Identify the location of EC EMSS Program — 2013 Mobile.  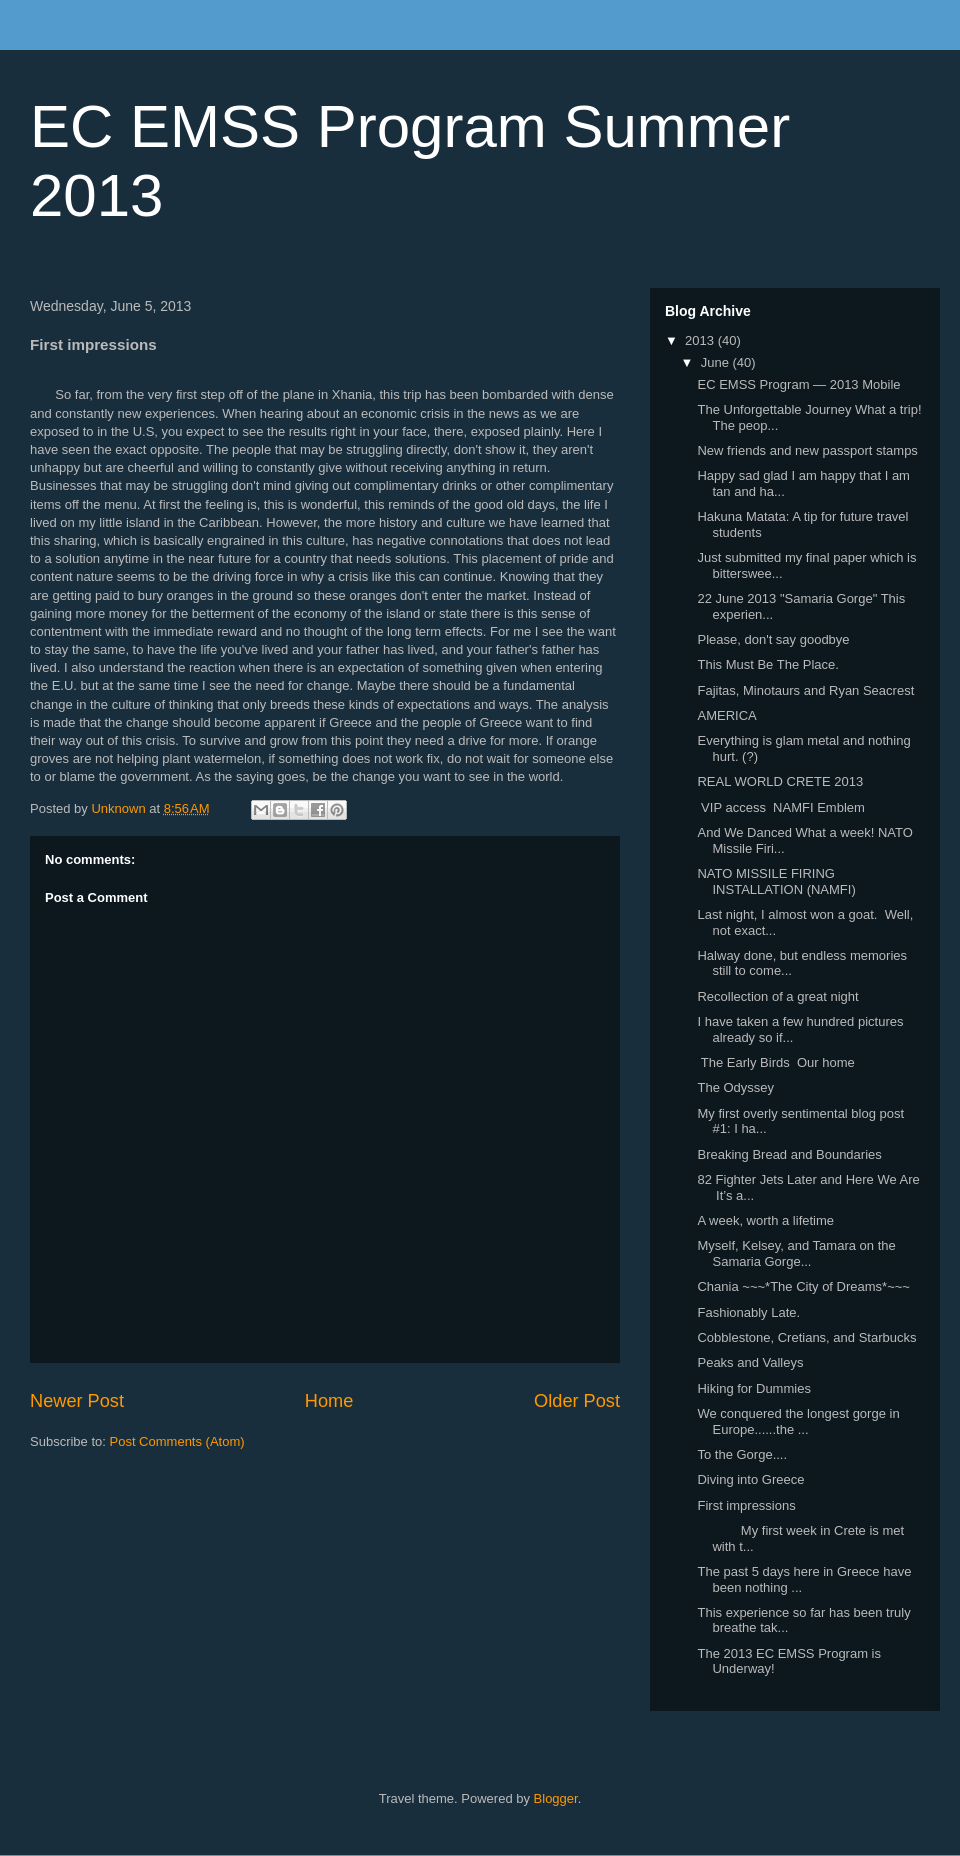
(798, 384).